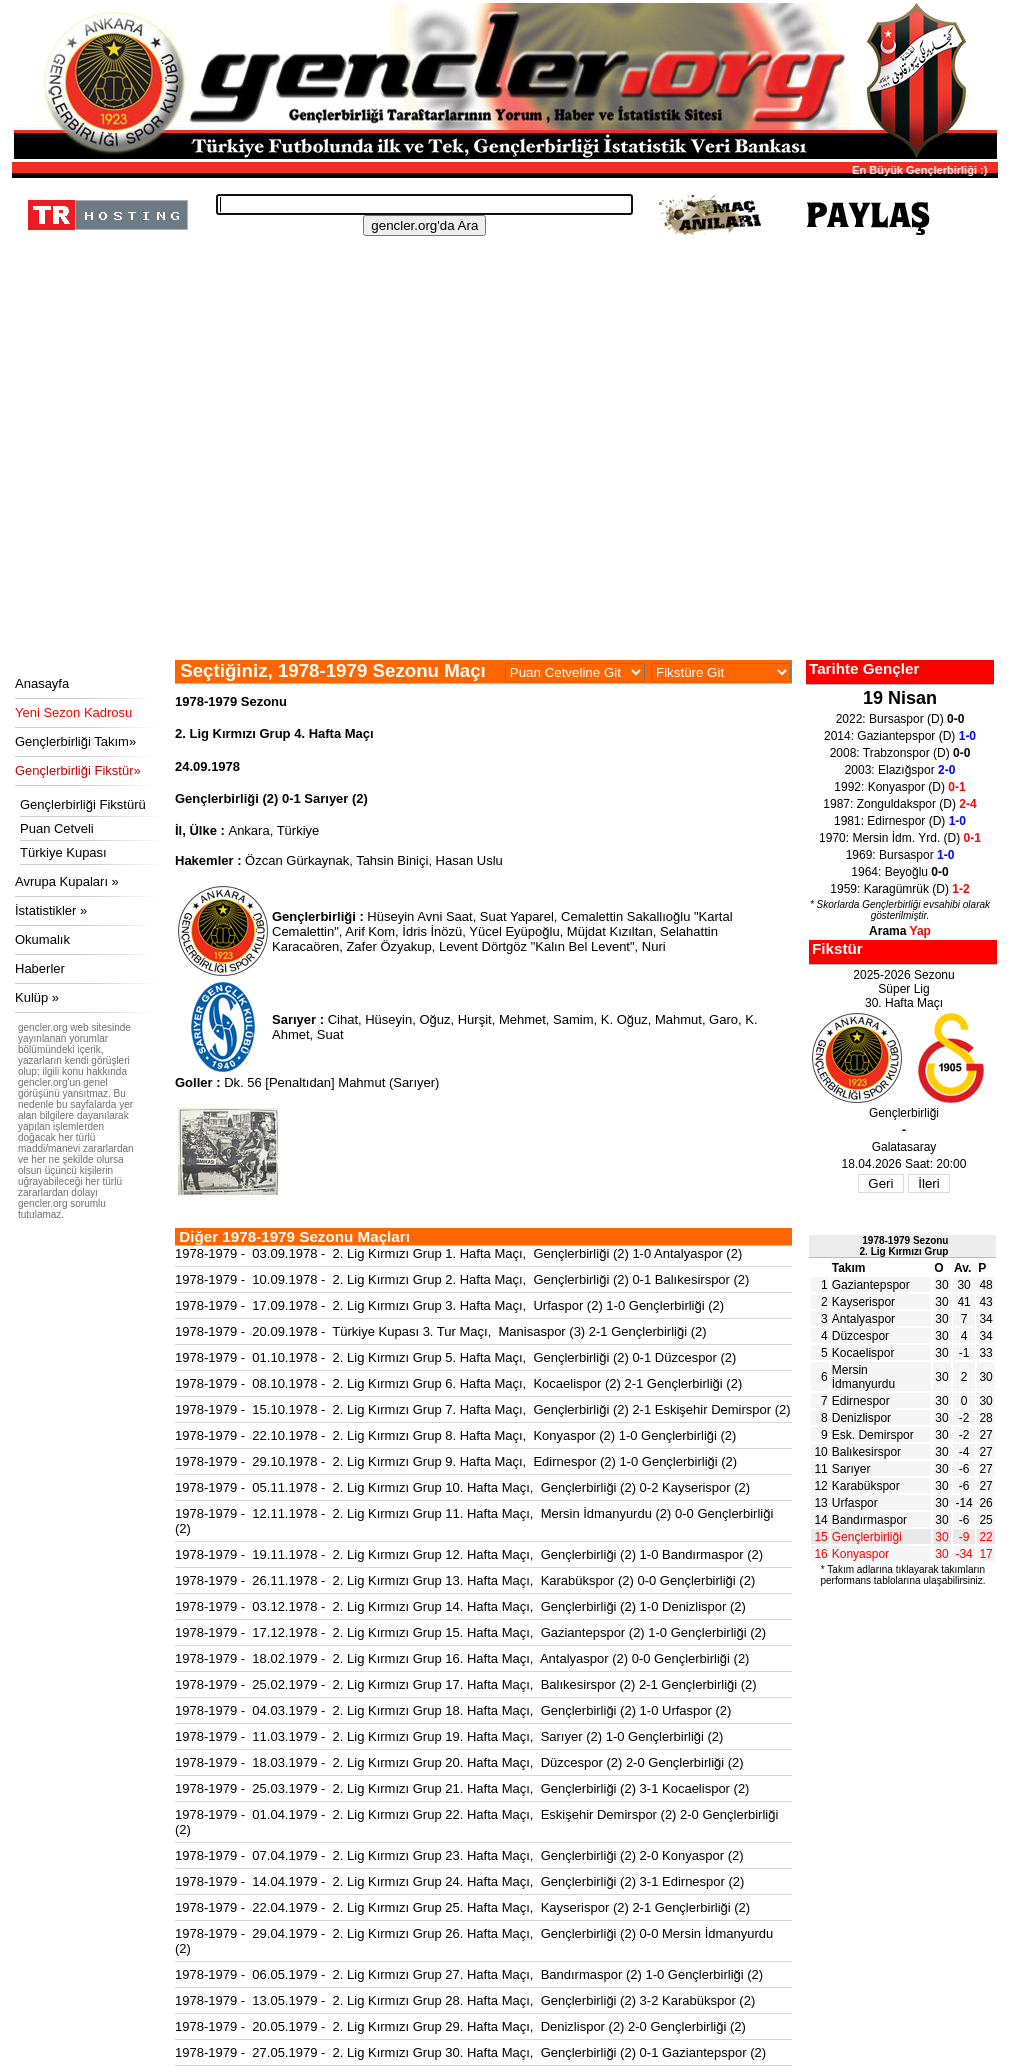 This screenshot has width=1024, height=2066. What do you see at coordinates (75, 741) in the screenshot?
I see `Gençlerbirliği Takım»` at bounding box center [75, 741].